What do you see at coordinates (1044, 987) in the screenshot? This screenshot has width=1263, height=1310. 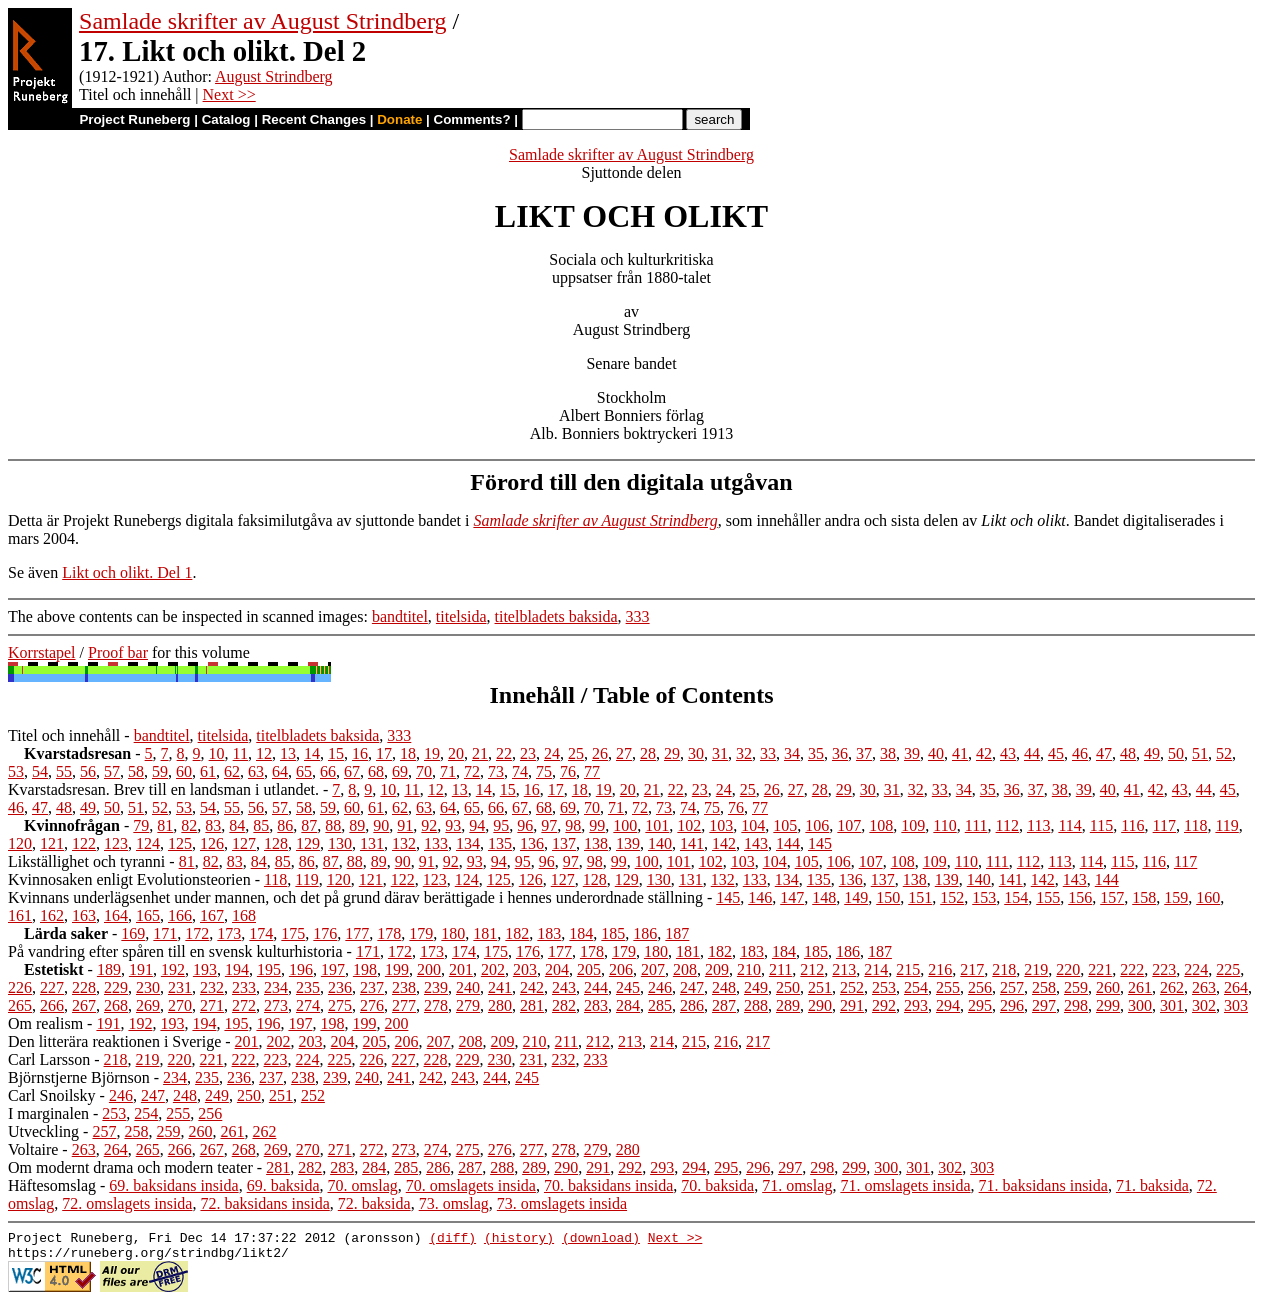 I see `258` at bounding box center [1044, 987].